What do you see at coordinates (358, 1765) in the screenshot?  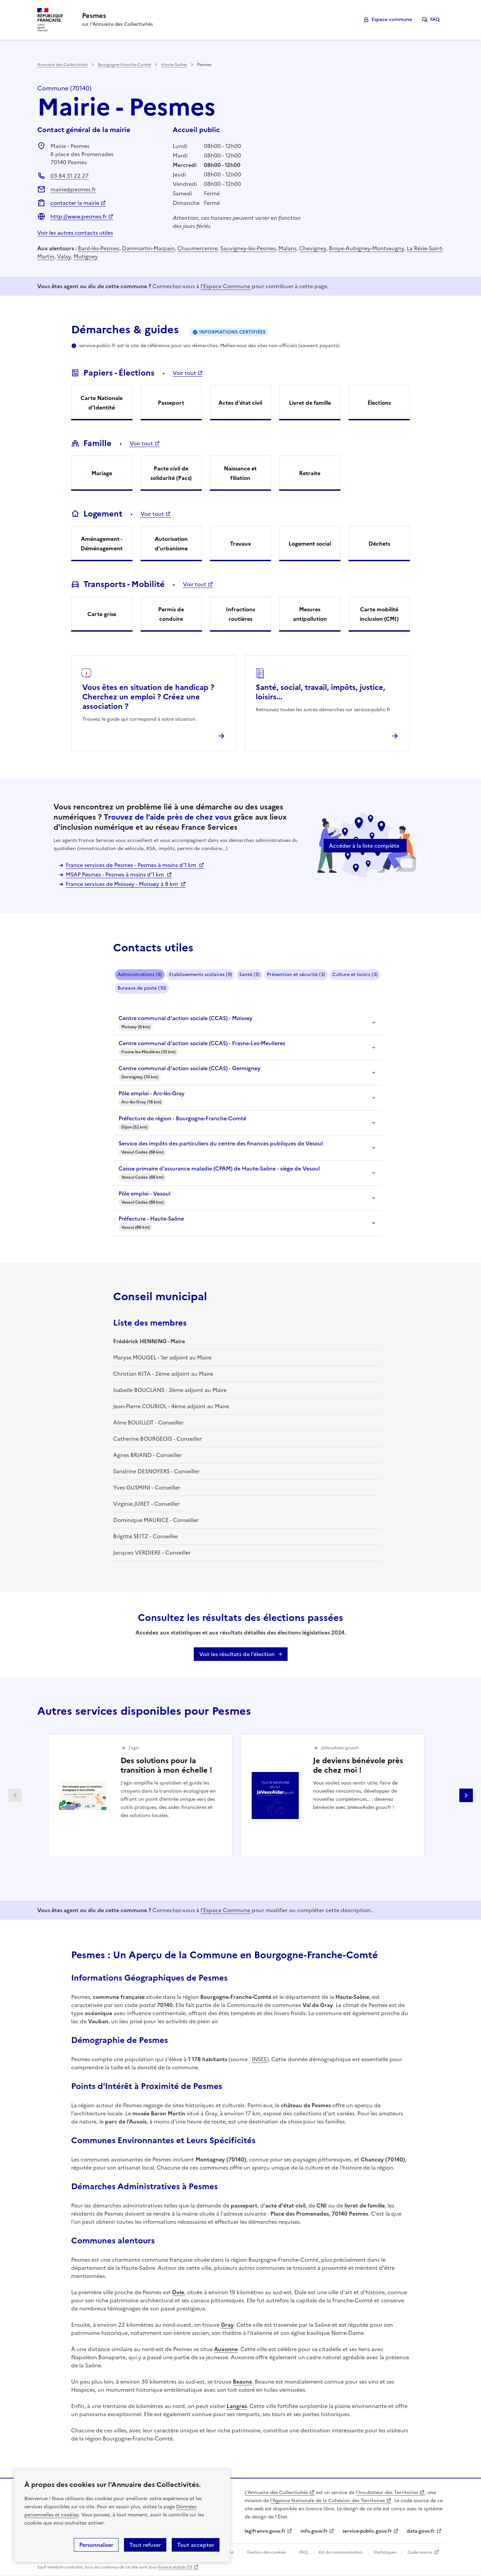 I see `Je deviens bénévole près de chez moi !` at bounding box center [358, 1765].